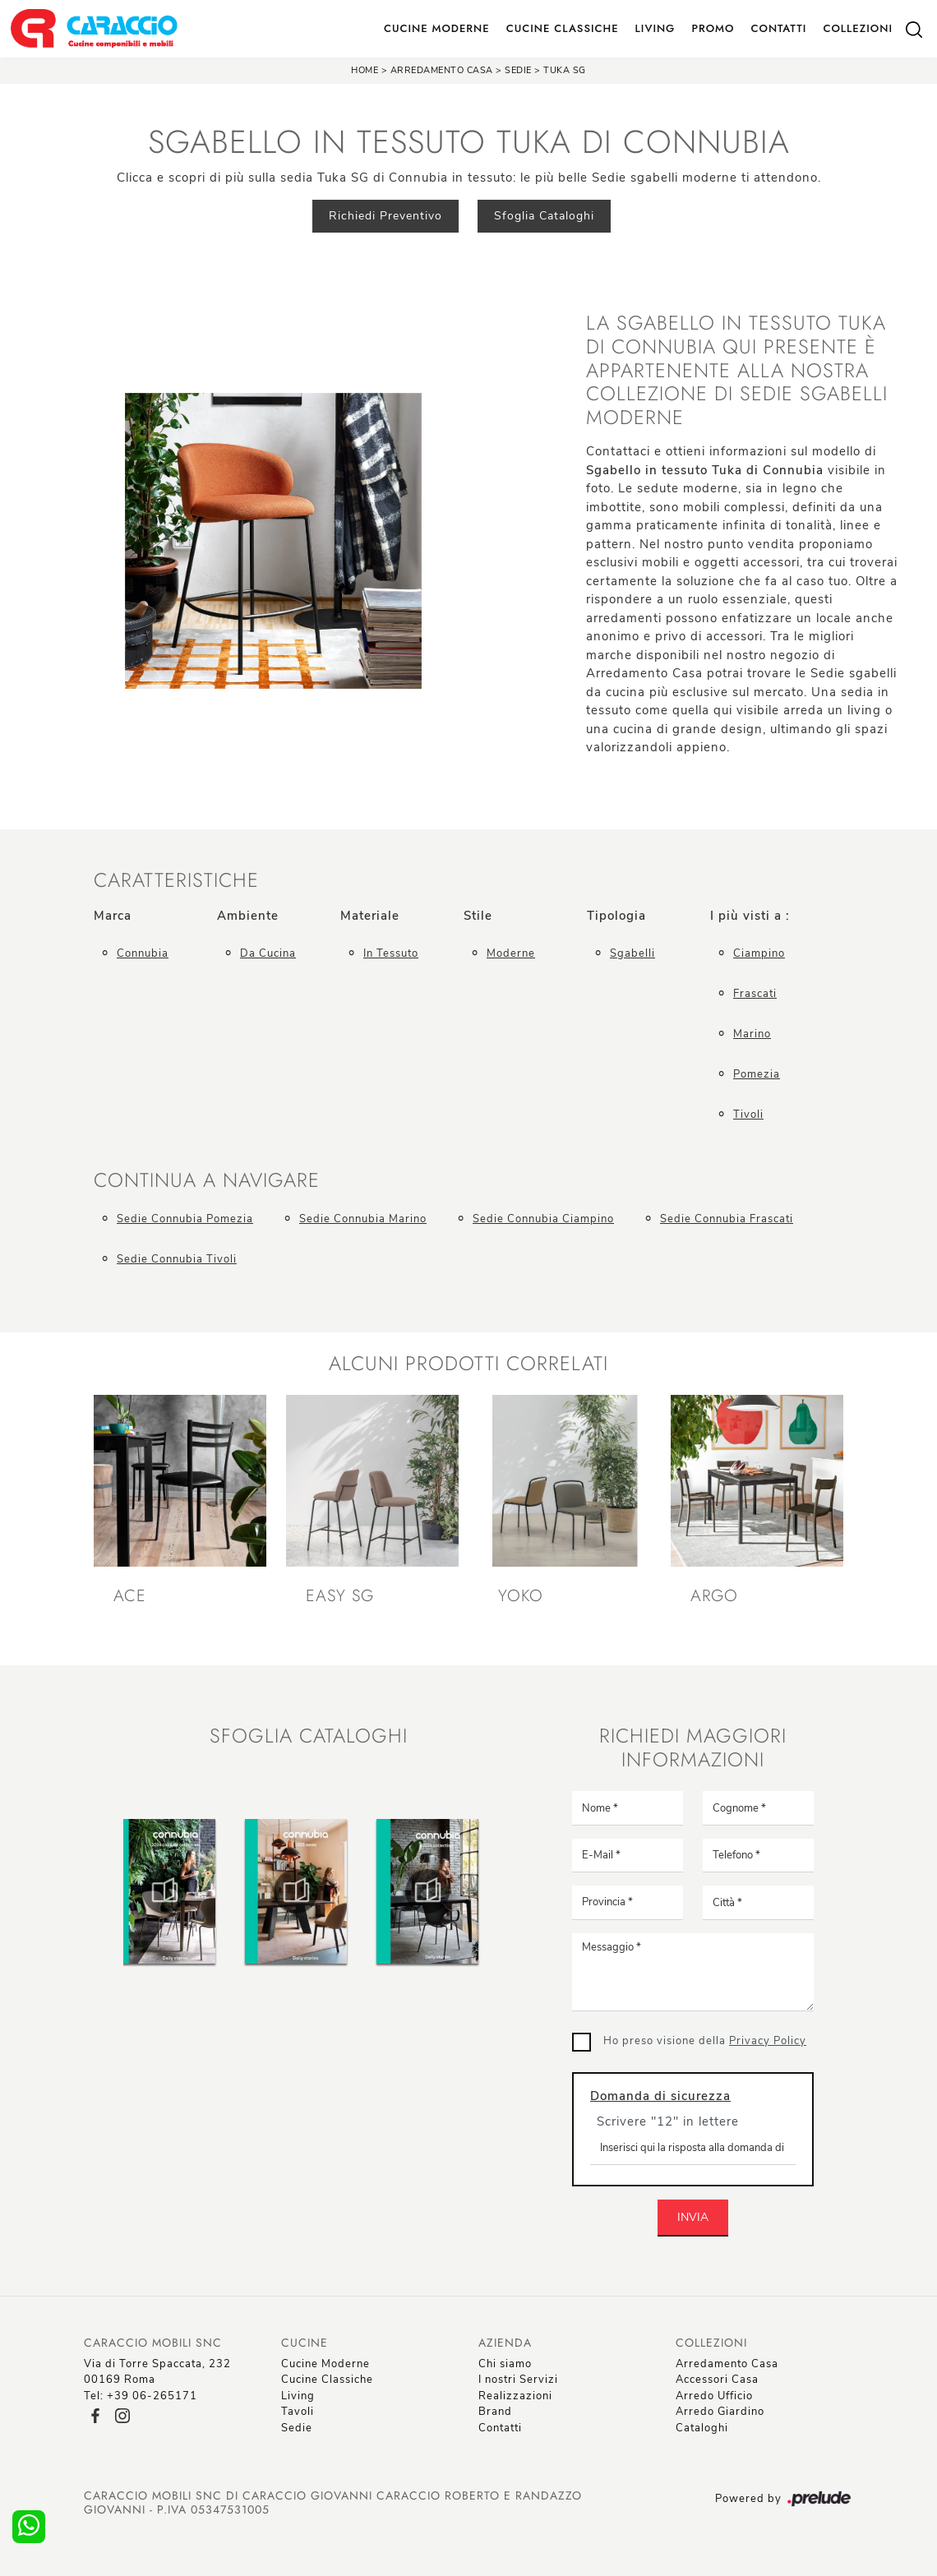  What do you see at coordinates (544, 216) in the screenshot?
I see `Sfoglia Cataloghi` at bounding box center [544, 216].